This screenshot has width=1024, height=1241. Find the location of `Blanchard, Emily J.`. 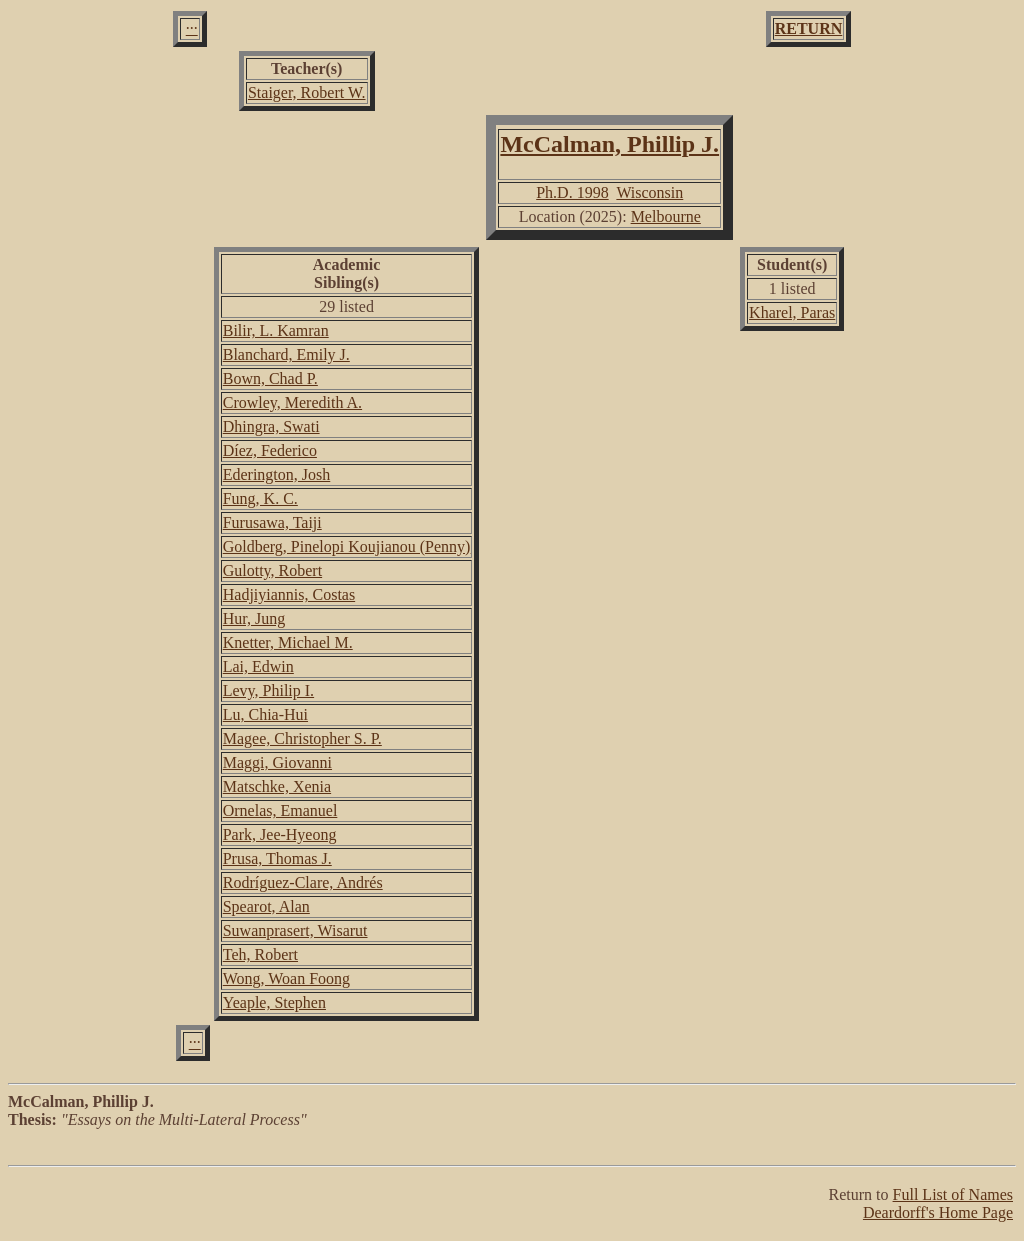

Blanchard, Emily J. is located at coordinates (286, 354).